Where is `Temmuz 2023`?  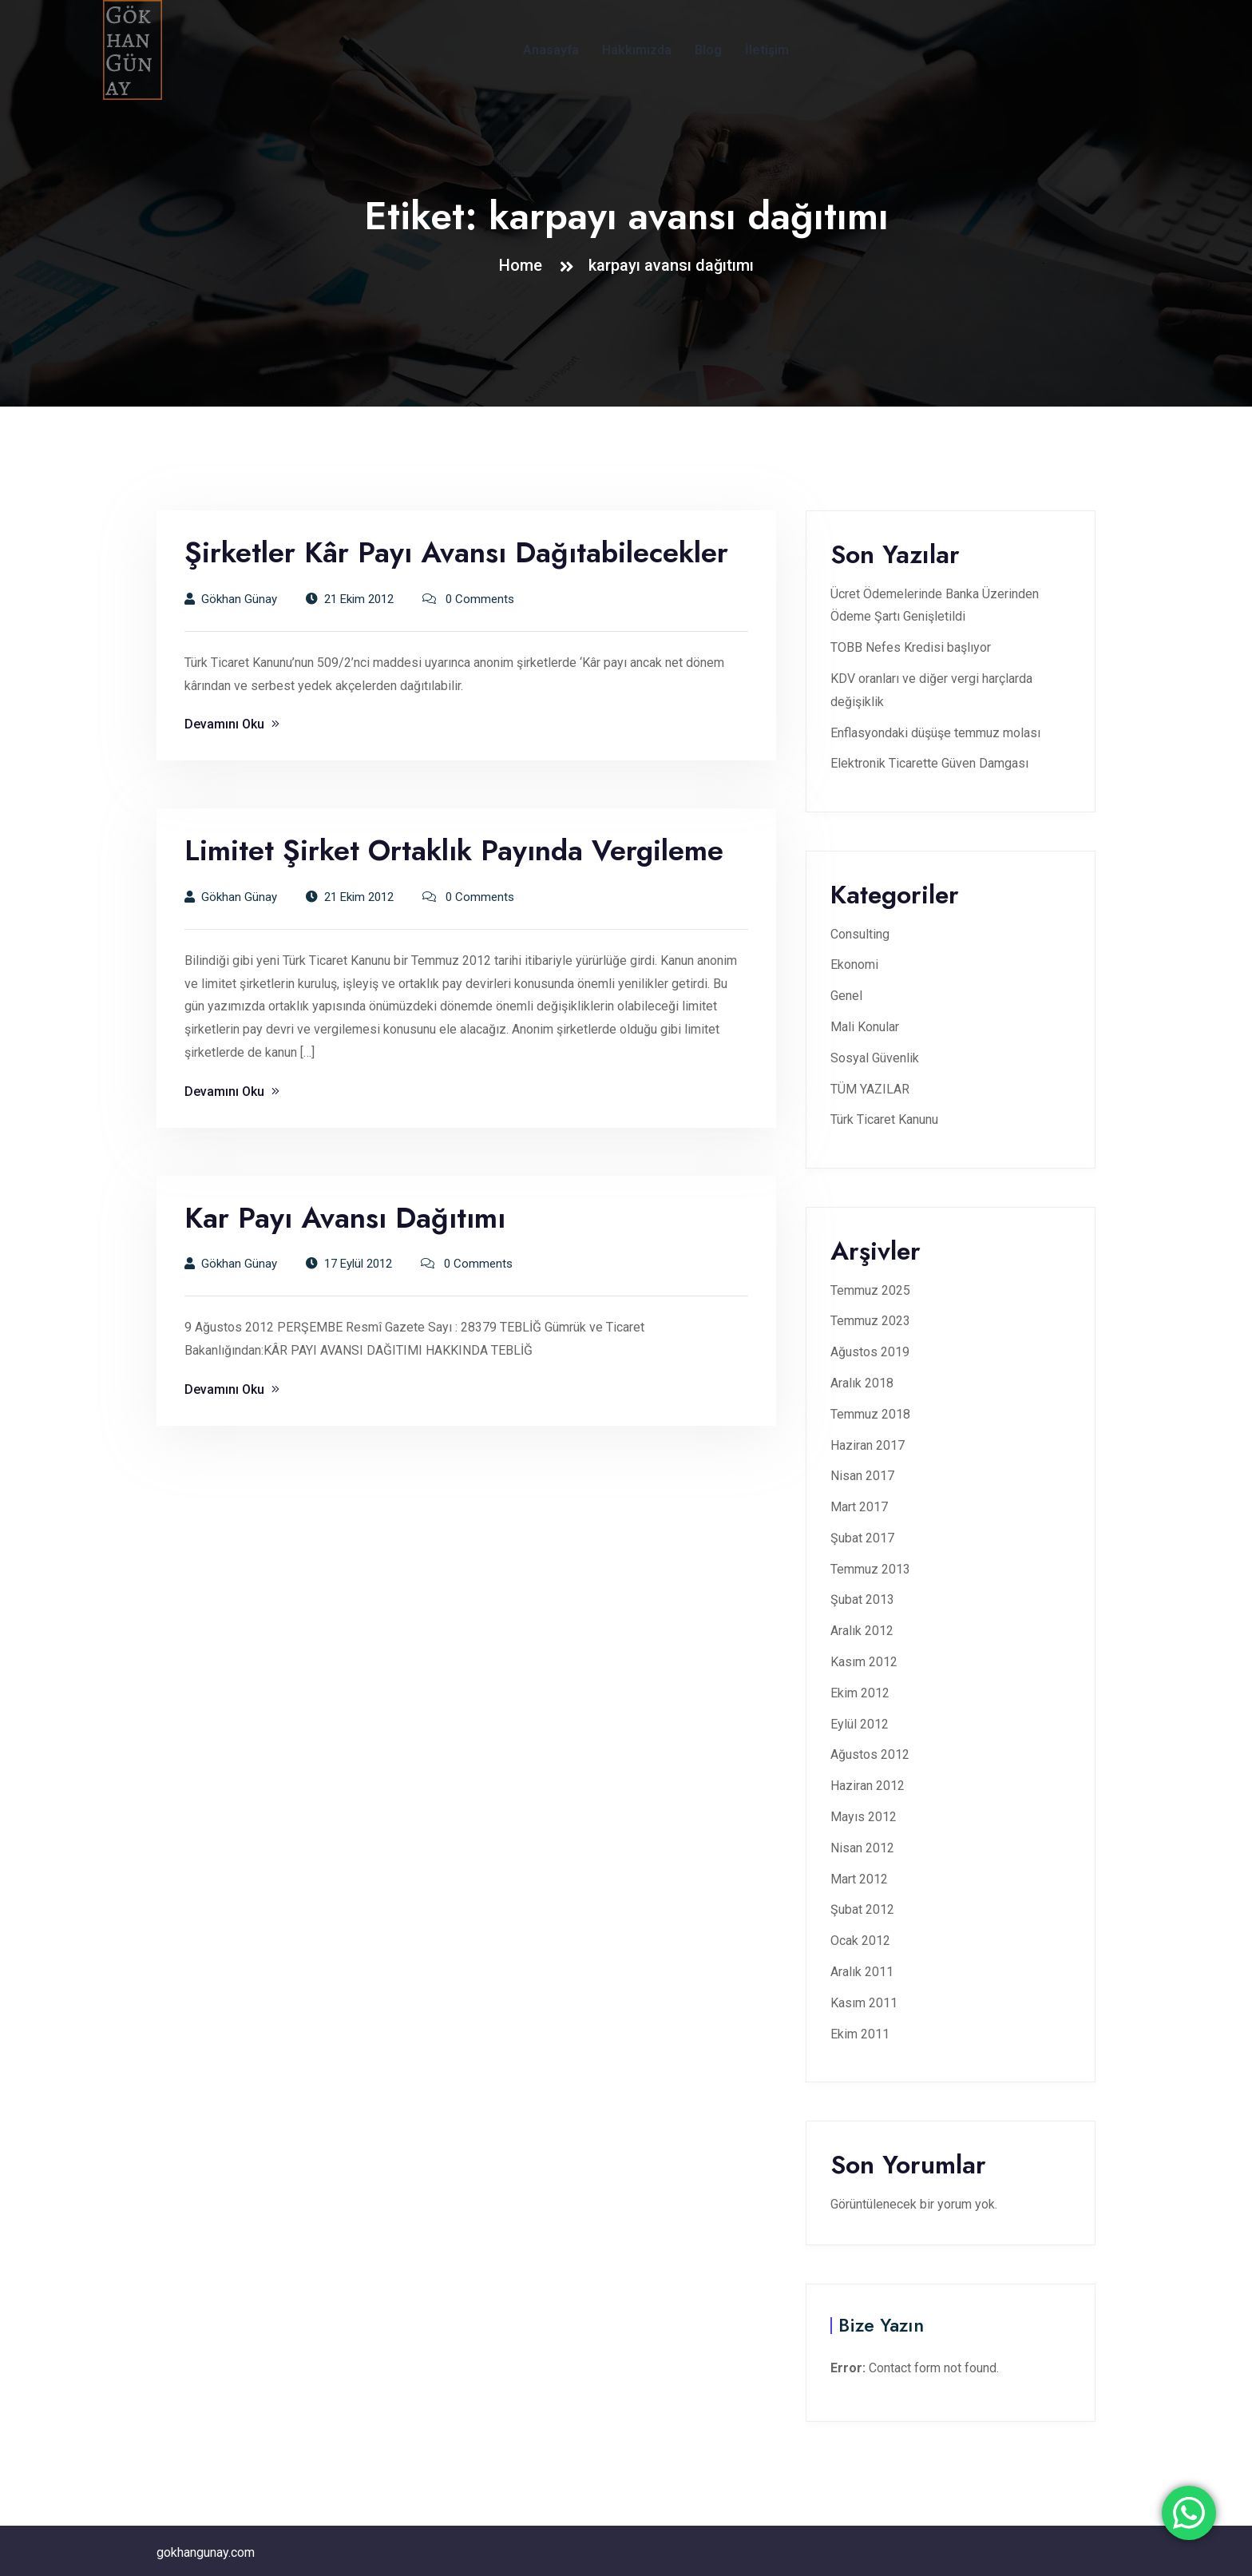
Temmuz 2023 is located at coordinates (870, 1320).